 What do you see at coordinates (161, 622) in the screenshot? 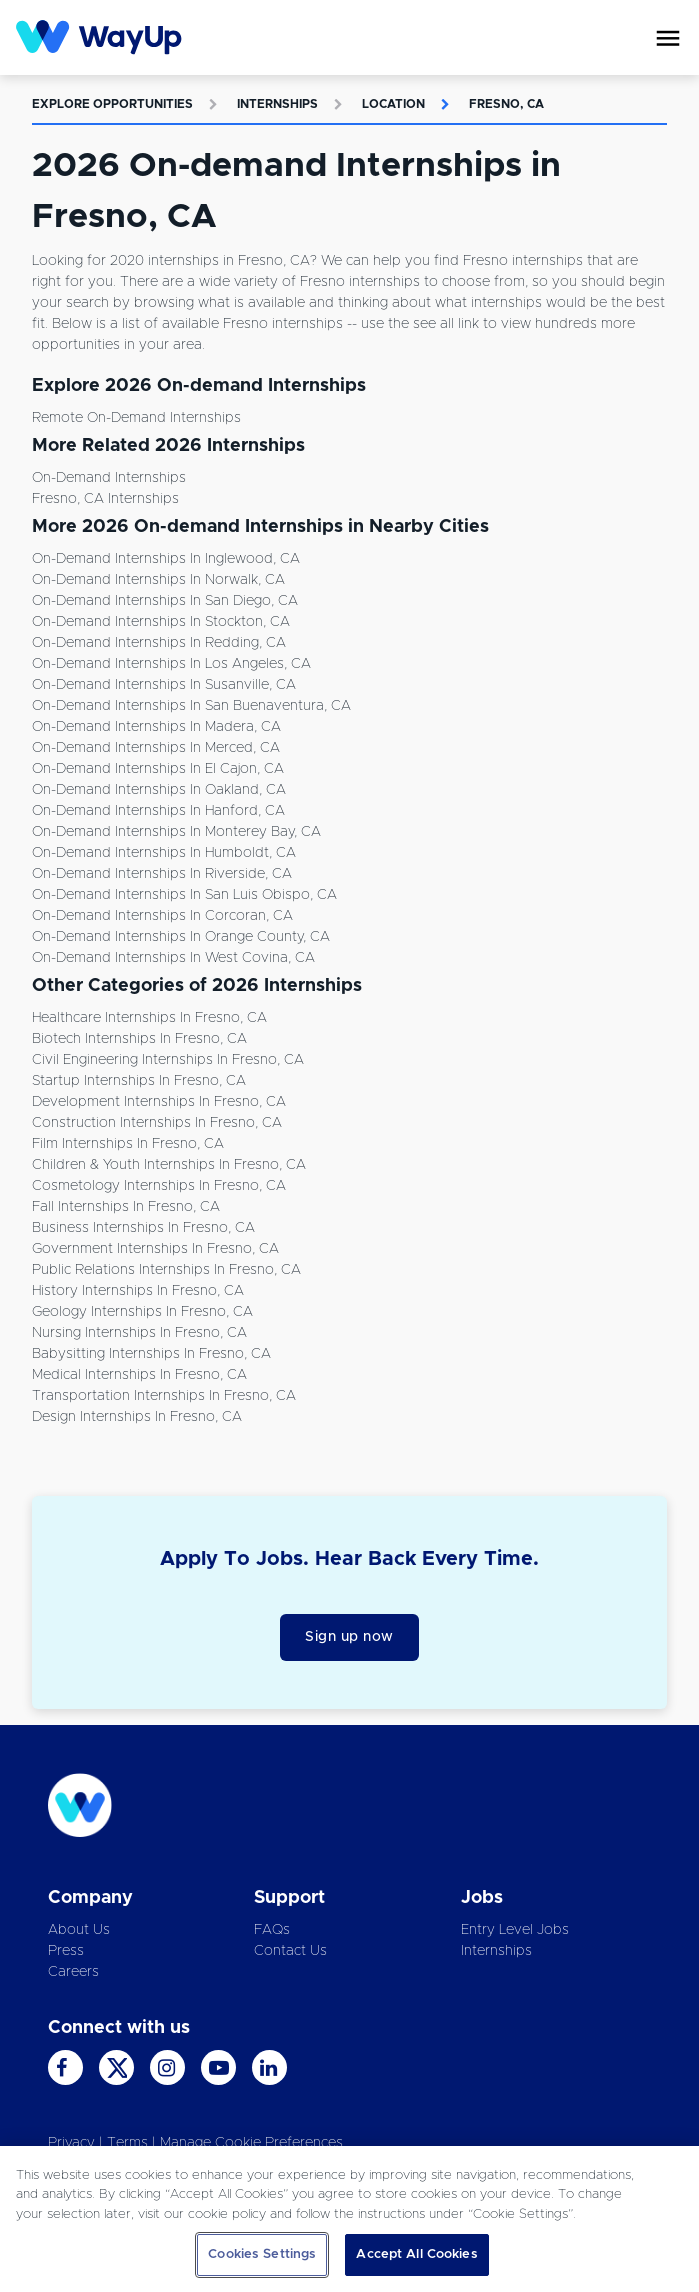
I see `On-demand Internships in Stockton, CA` at bounding box center [161, 622].